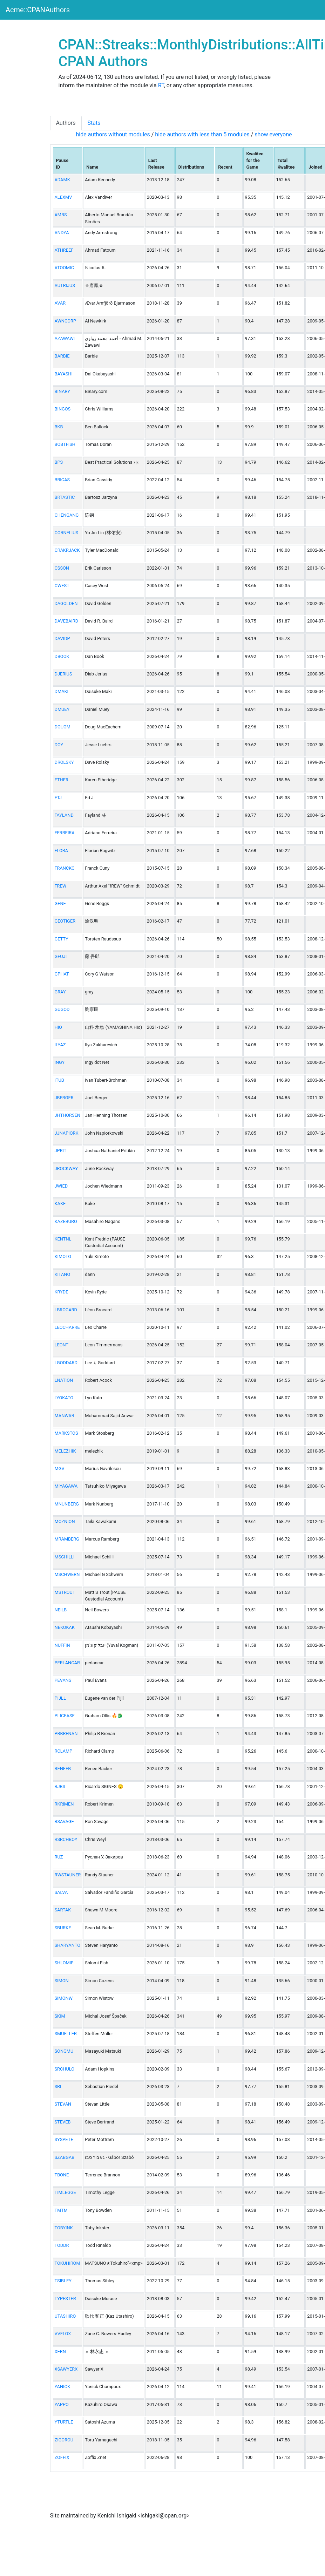  Describe the element at coordinates (66, 1221) in the screenshot. I see `KAZEBURO` at that location.